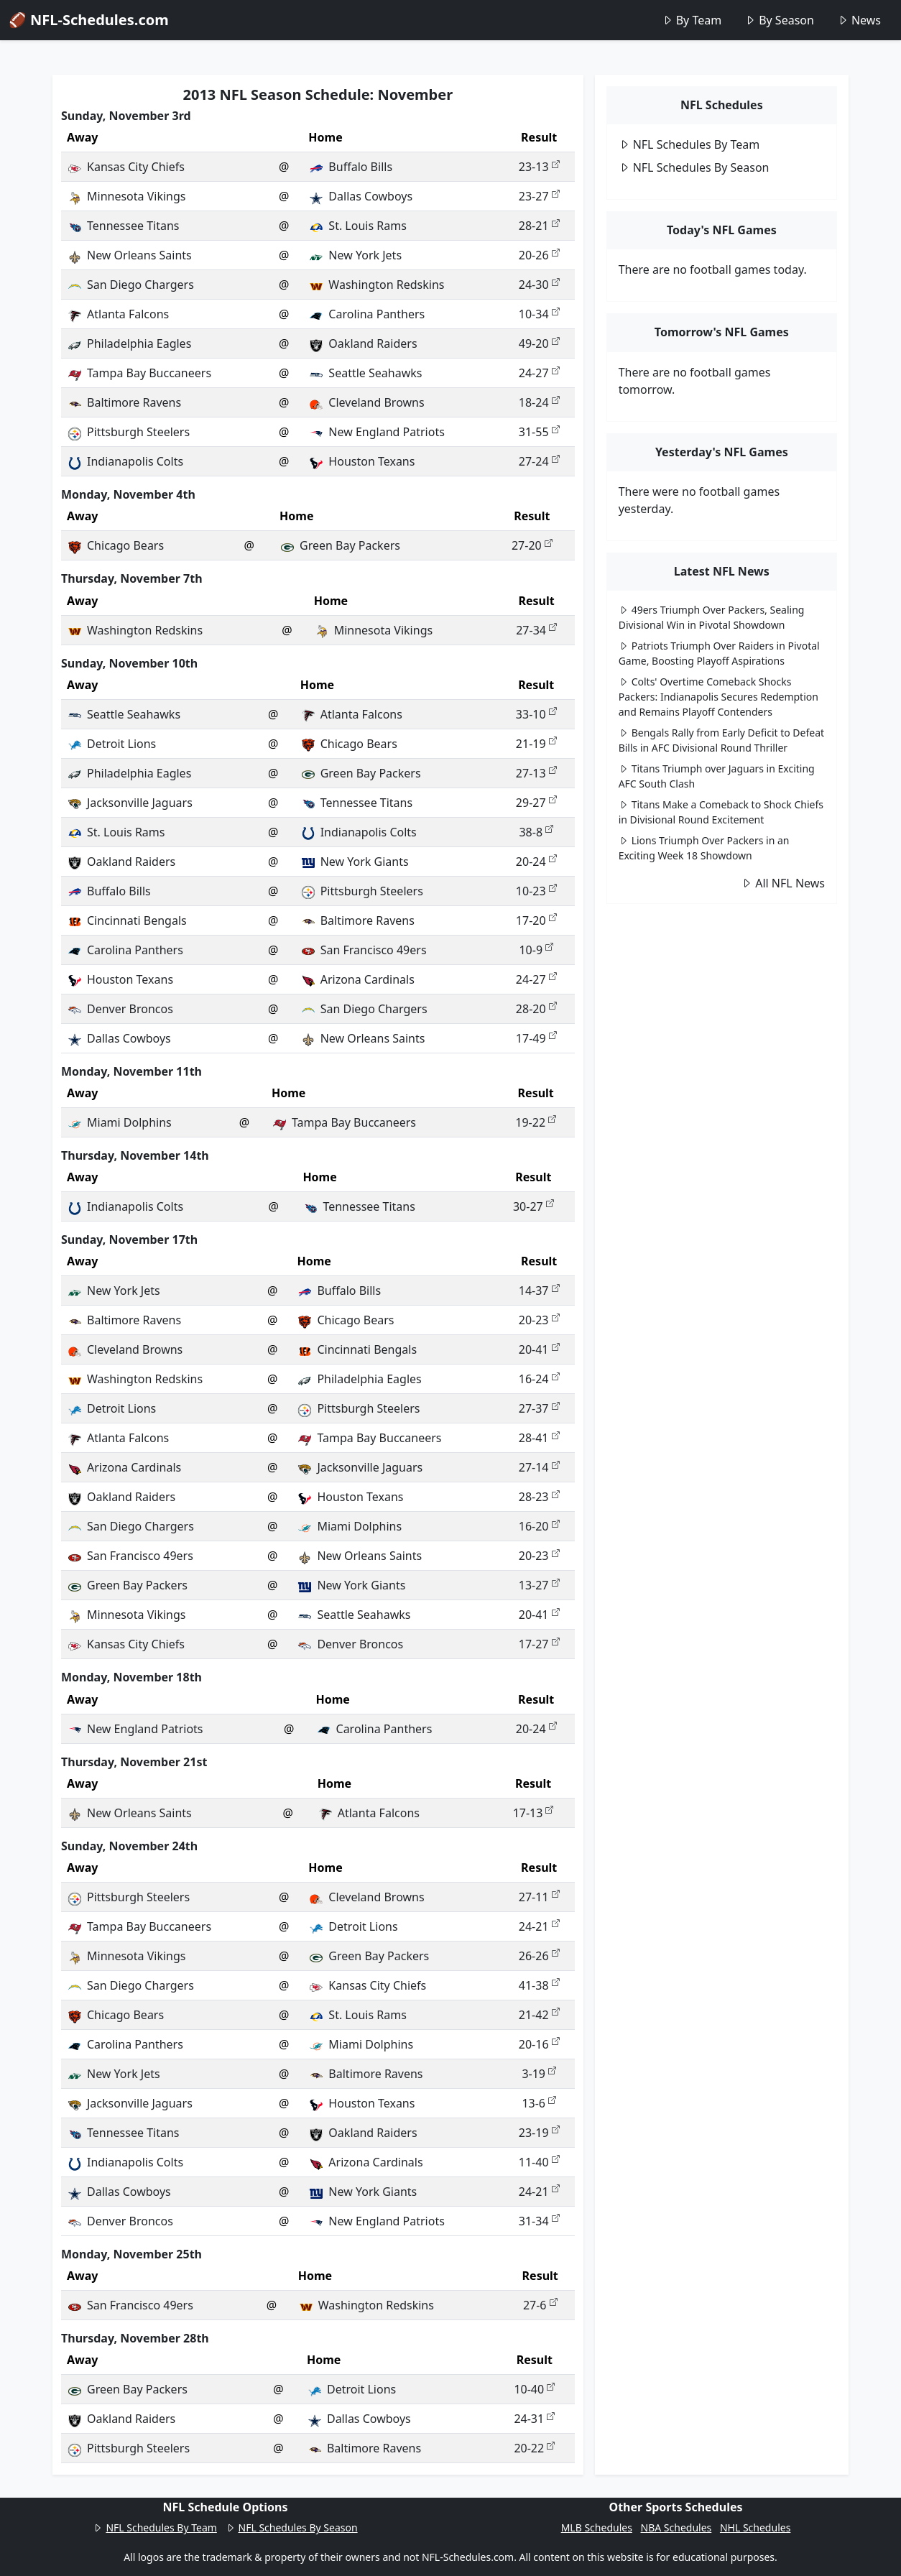  Describe the element at coordinates (539, 2103) in the screenshot. I see `13-6` at that location.